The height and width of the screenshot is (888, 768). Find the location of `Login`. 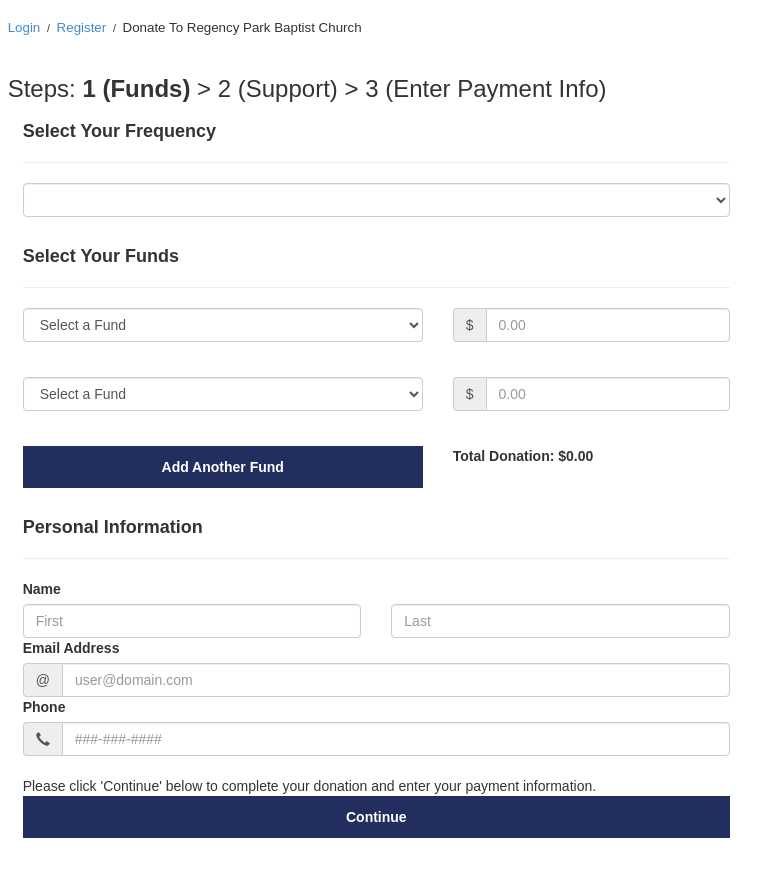

Login is located at coordinates (24, 27).